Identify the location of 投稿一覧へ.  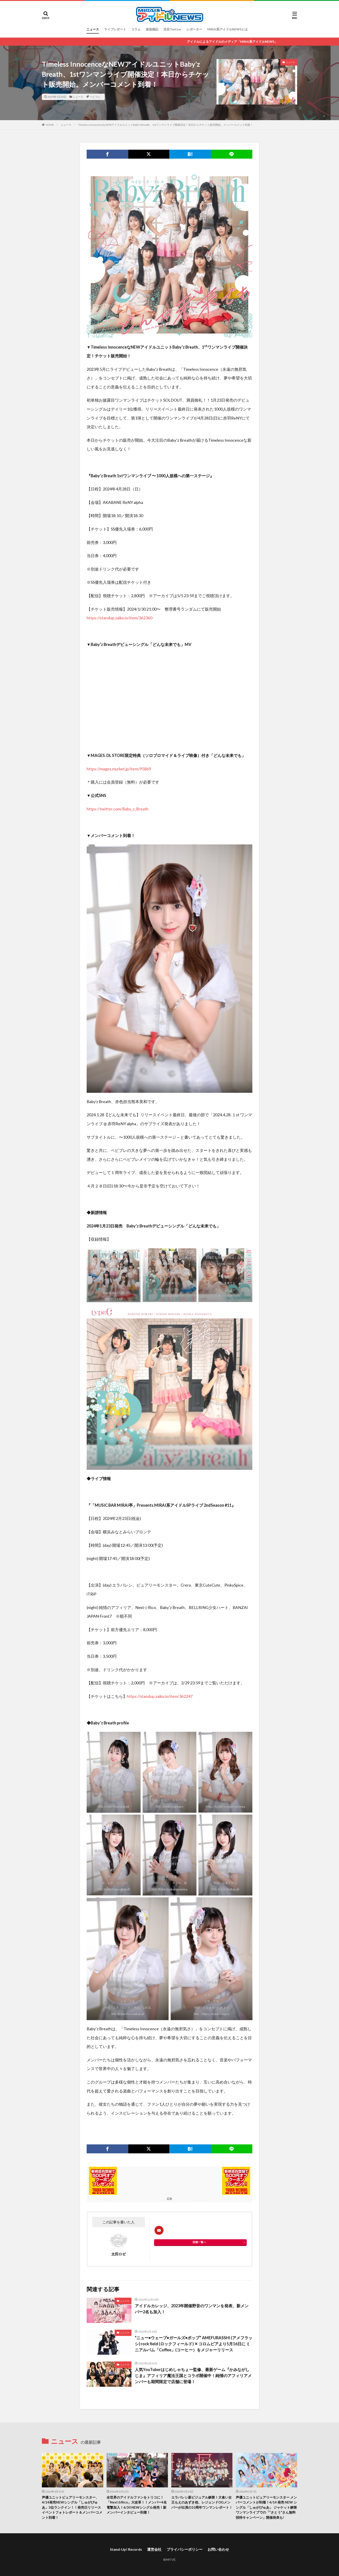
(199, 2242).